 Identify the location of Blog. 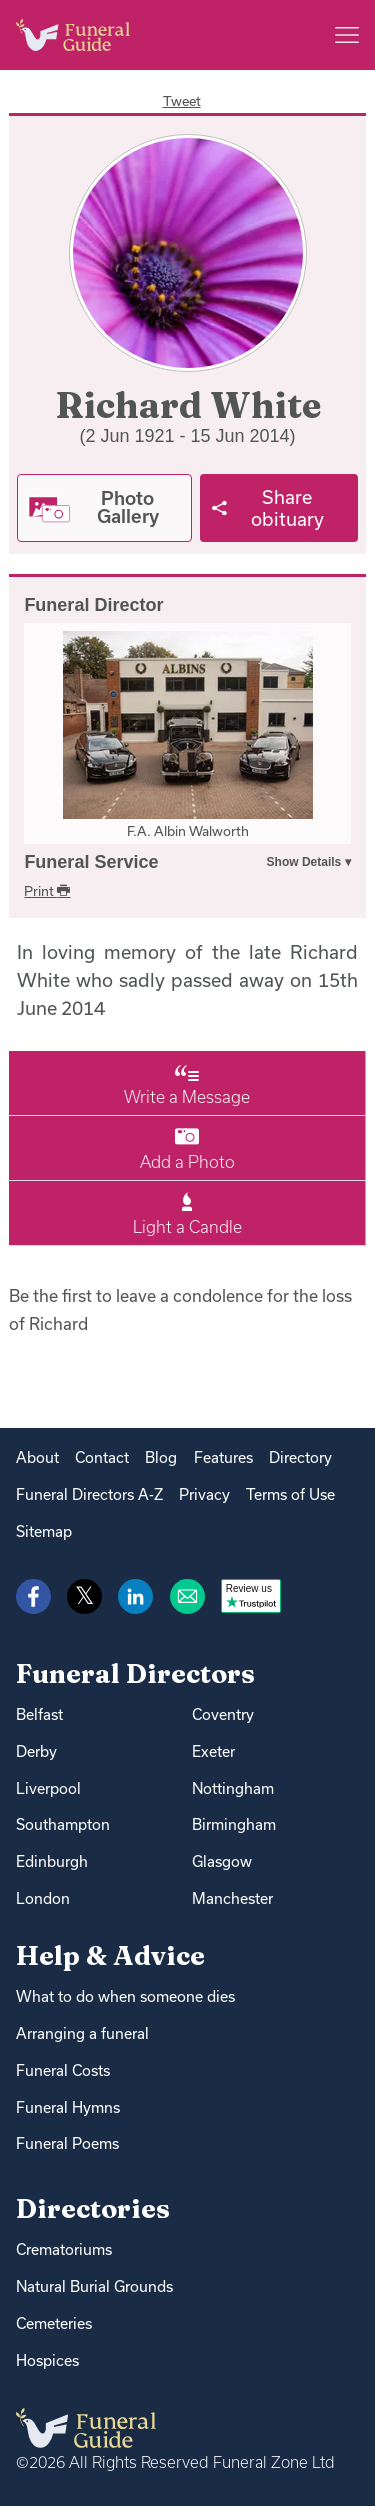
(161, 1457).